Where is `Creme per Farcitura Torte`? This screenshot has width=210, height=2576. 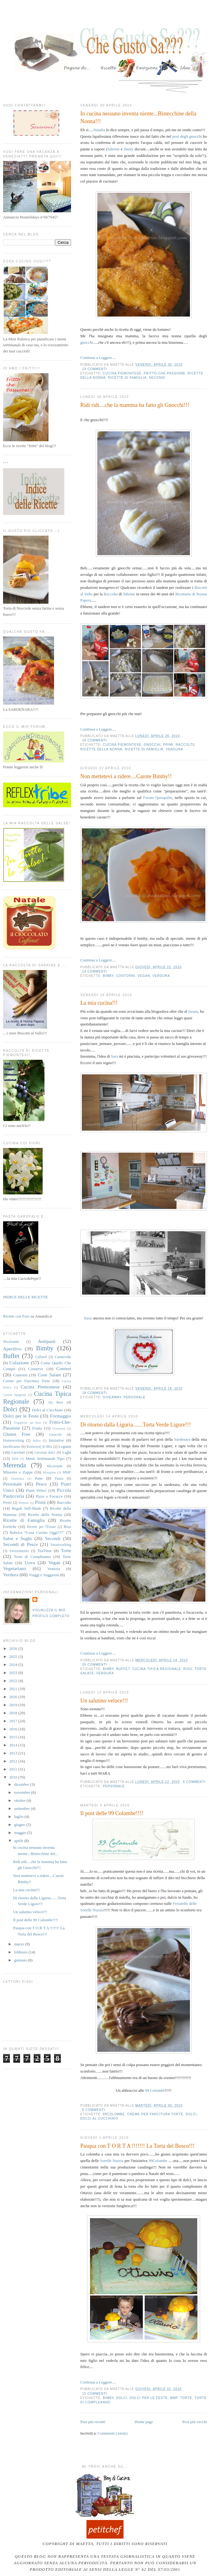 Creme per Farcitura Torte is located at coordinates (155, 2114).